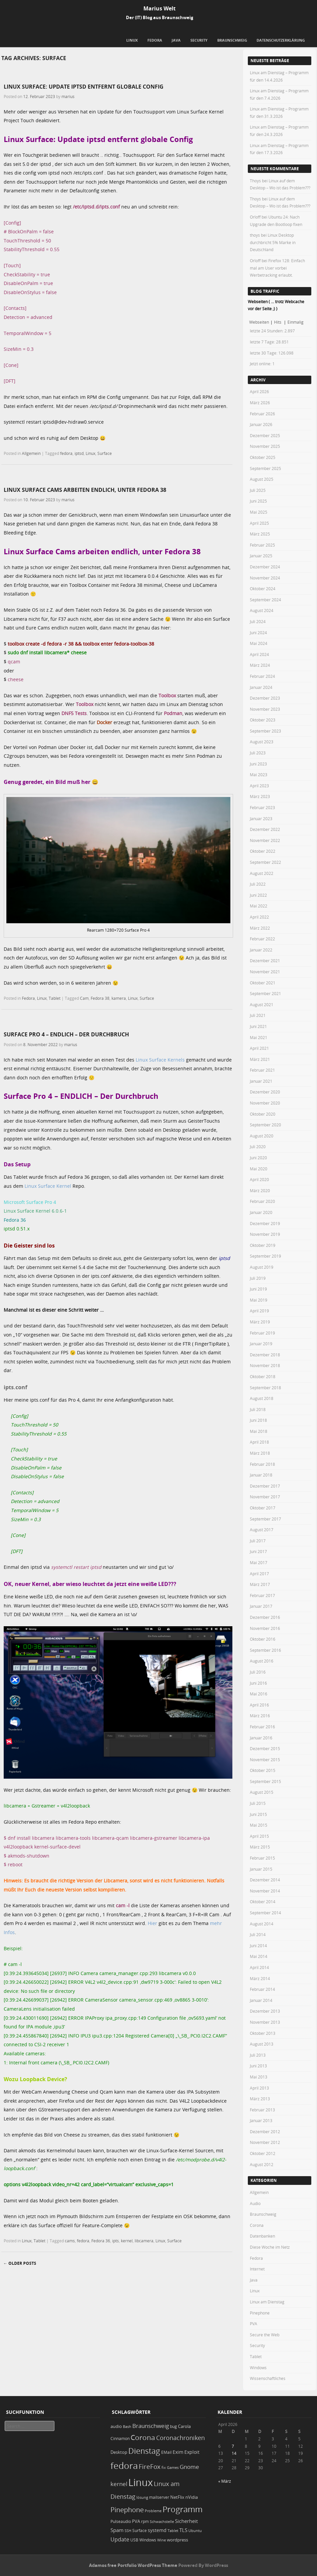 This screenshot has height=2576, width=317. Describe the element at coordinates (260, 665) in the screenshot. I see `März 2024` at that location.